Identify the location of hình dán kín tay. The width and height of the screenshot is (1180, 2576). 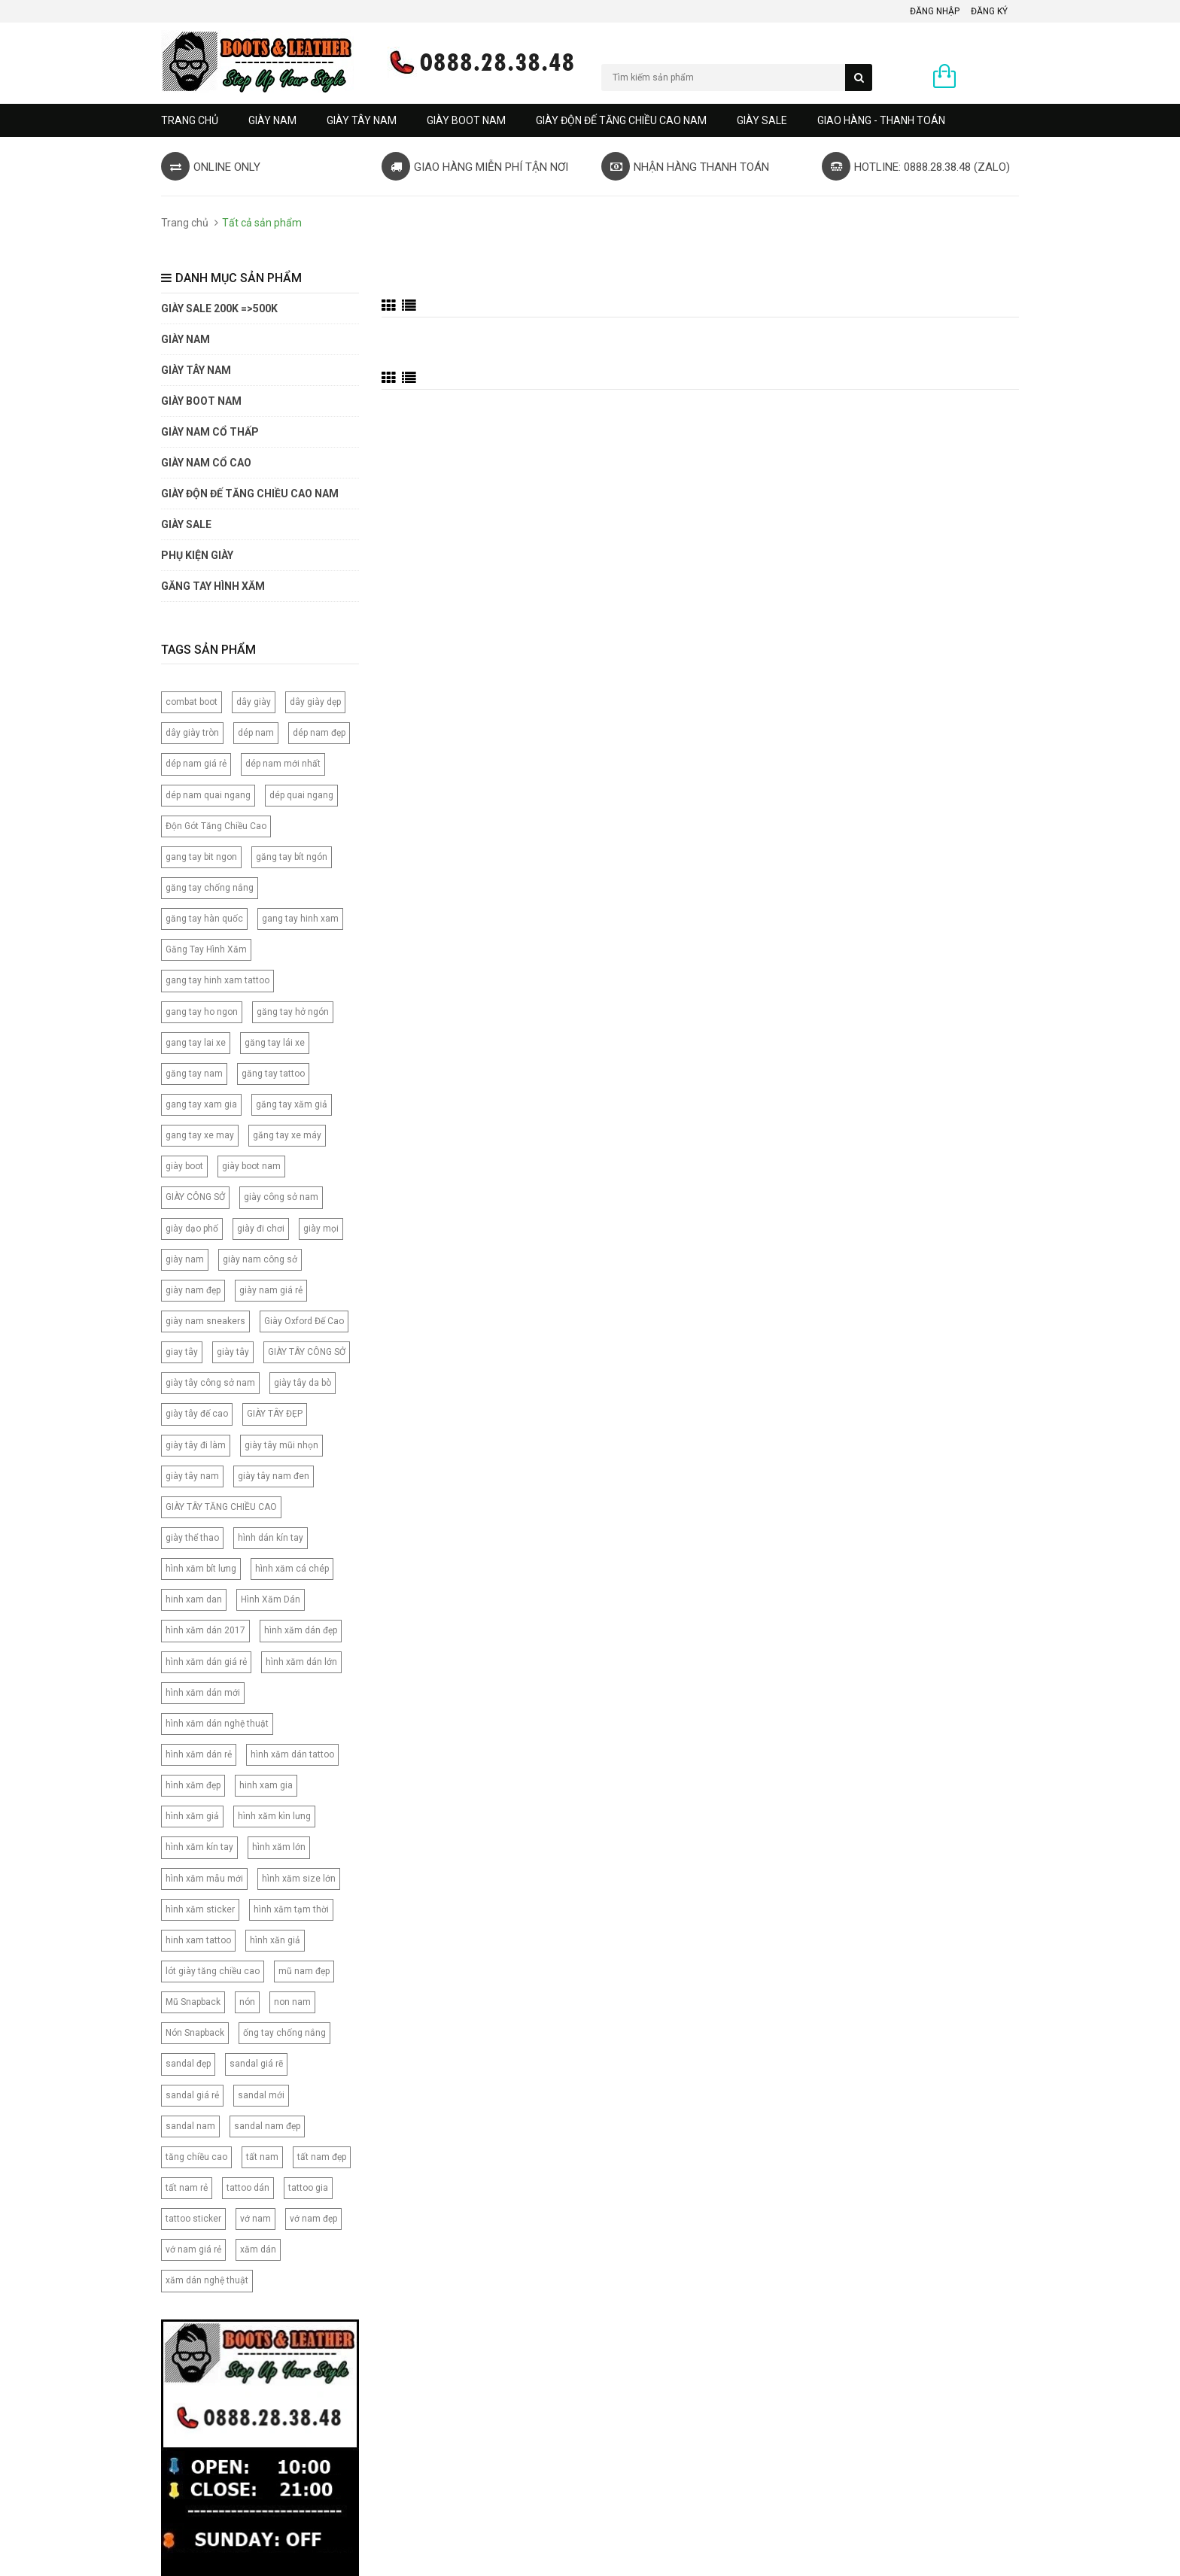
(270, 1538).